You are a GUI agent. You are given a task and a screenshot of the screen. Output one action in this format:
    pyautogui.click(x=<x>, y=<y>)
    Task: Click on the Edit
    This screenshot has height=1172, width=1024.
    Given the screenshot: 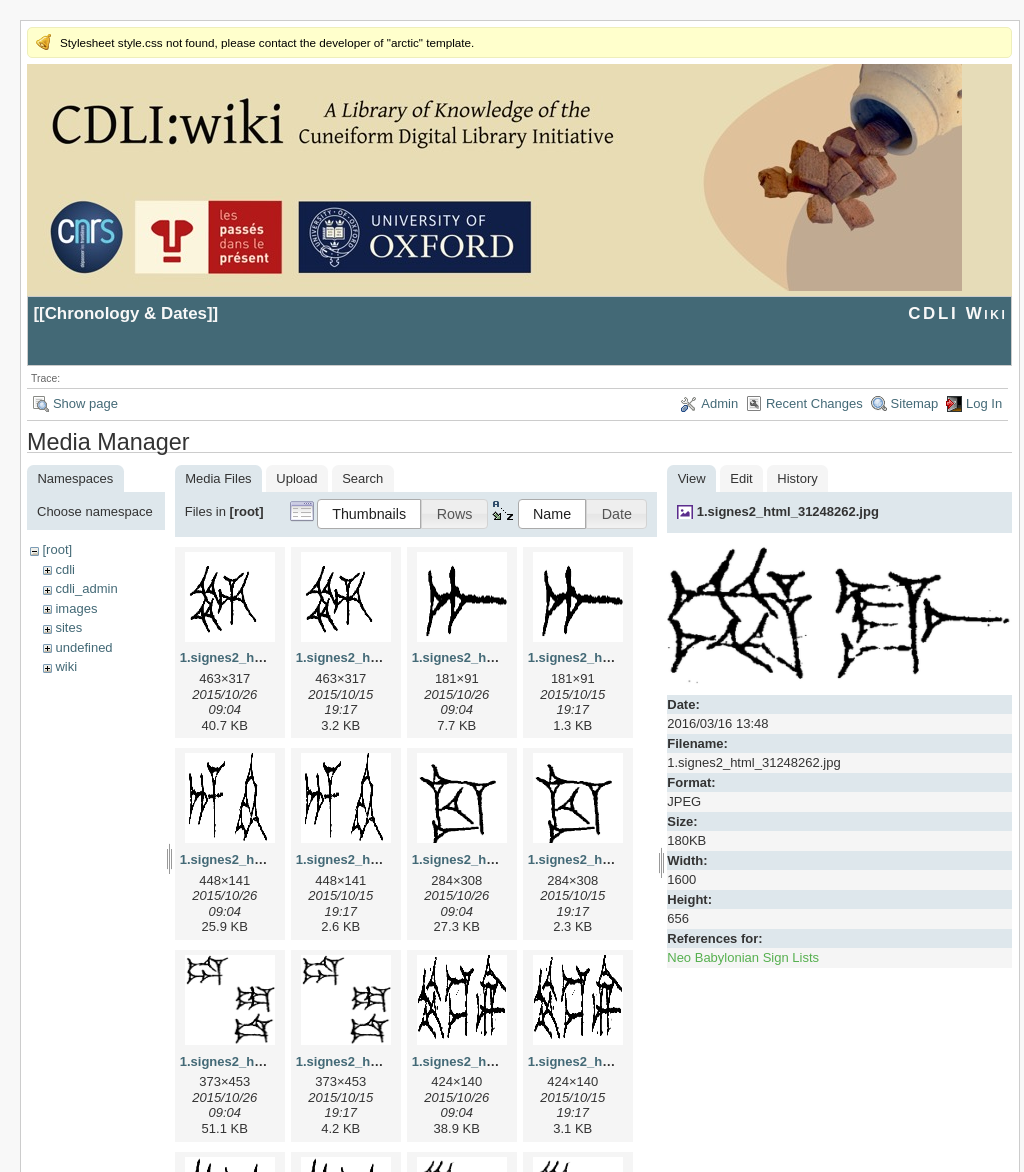 What is the action you would take?
    pyautogui.click(x=741, y=478)
    